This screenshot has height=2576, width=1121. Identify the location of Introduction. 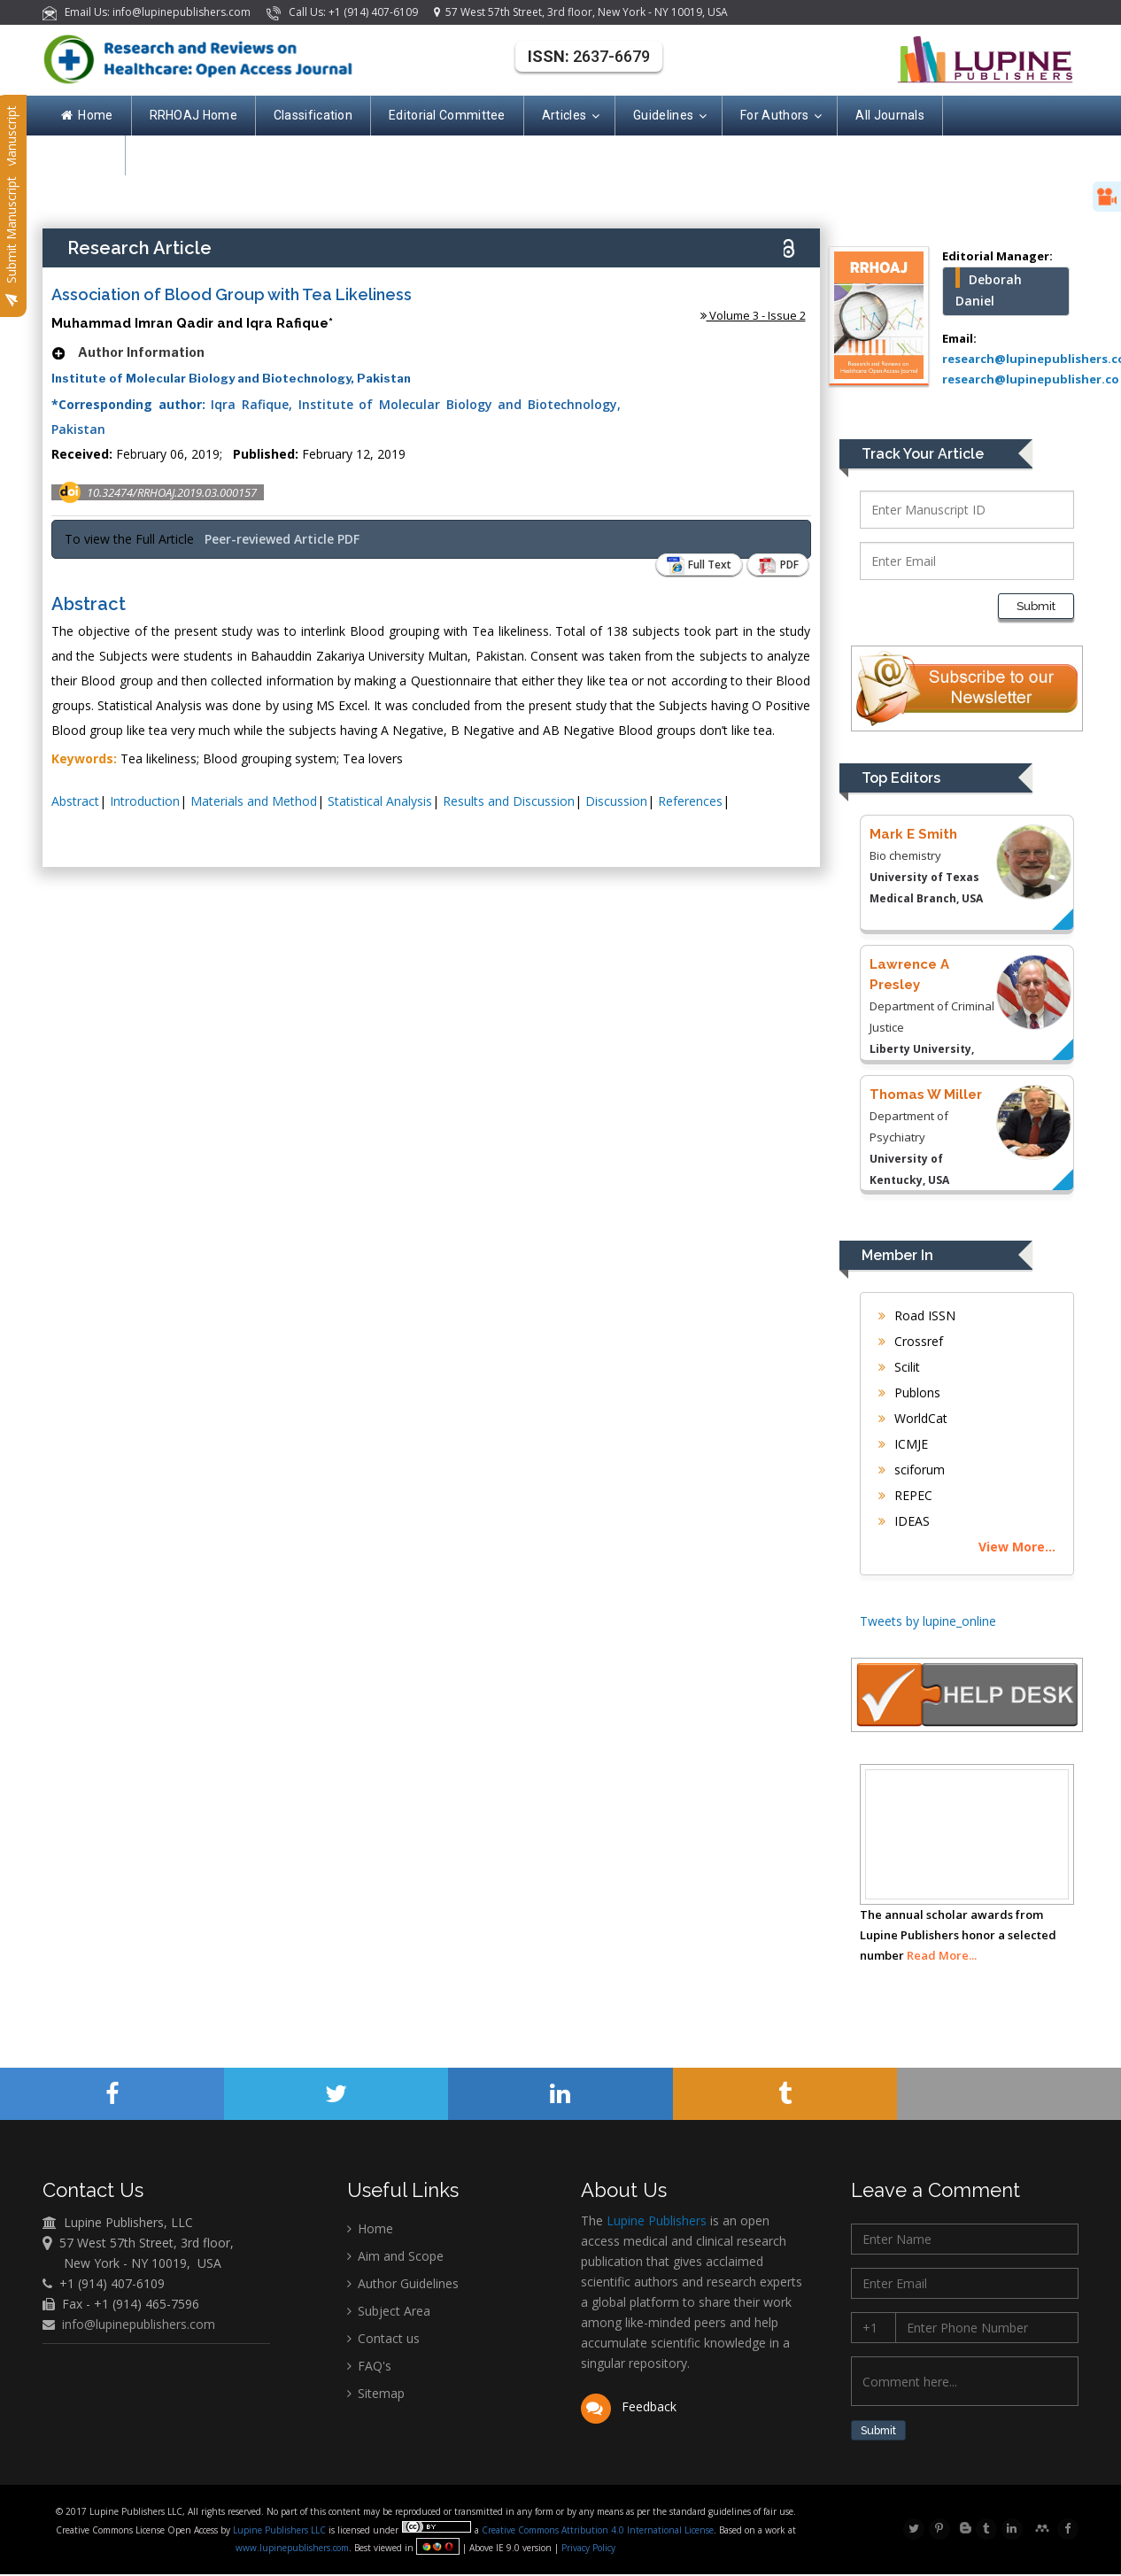
(145, 801).